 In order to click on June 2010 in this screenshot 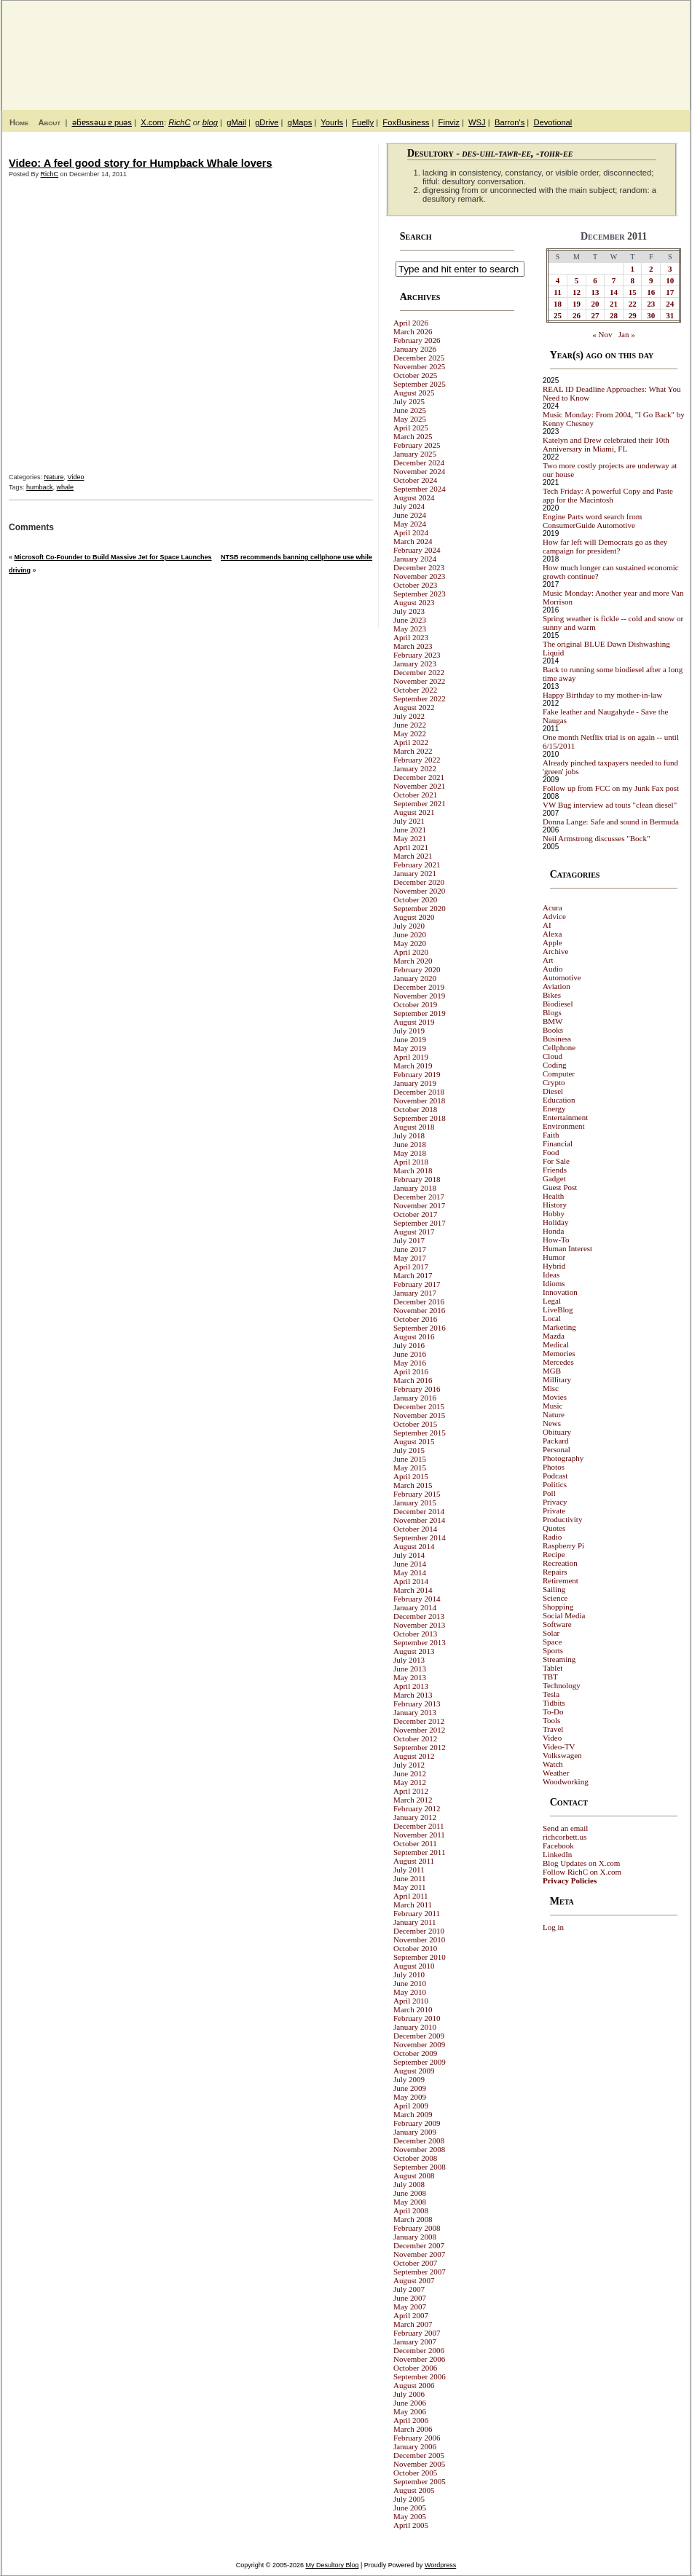, I will do `click(409, 1983)`.